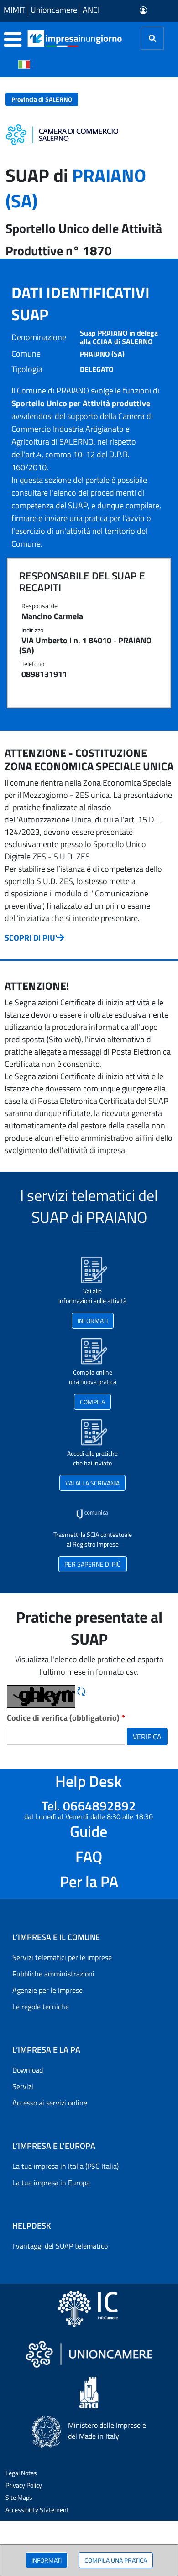  Describe the element at coordinates (65, 2166) in the screenshot. I see `La tua impresa in Italia (PSC Italia)` at that location.